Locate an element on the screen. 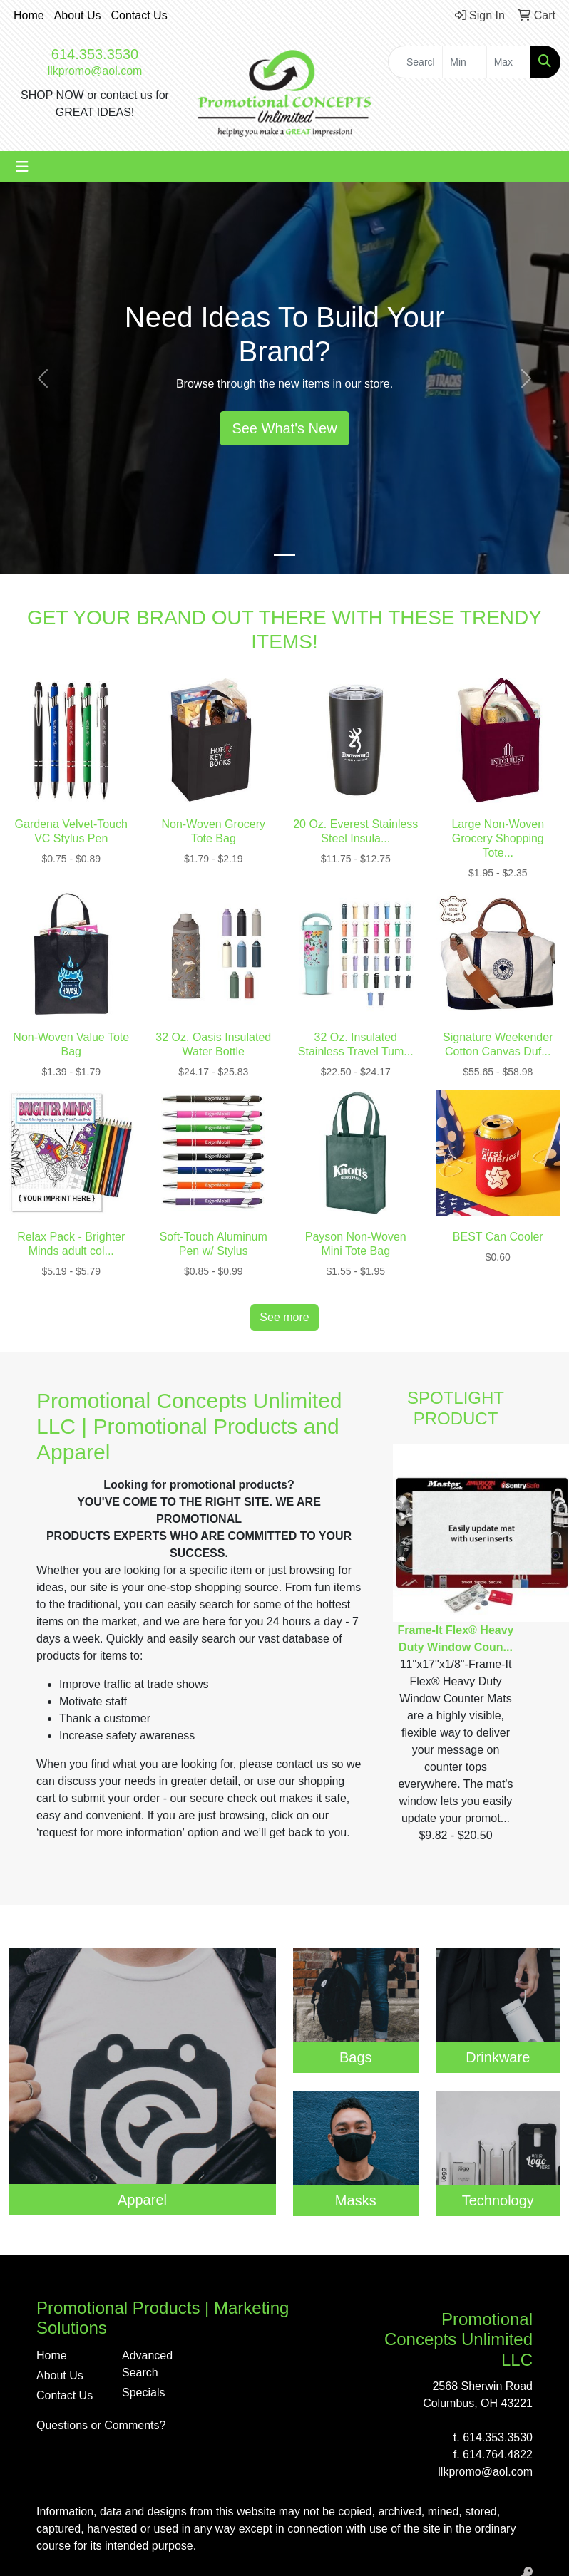  Specials is located at coordinates (143, 2392).